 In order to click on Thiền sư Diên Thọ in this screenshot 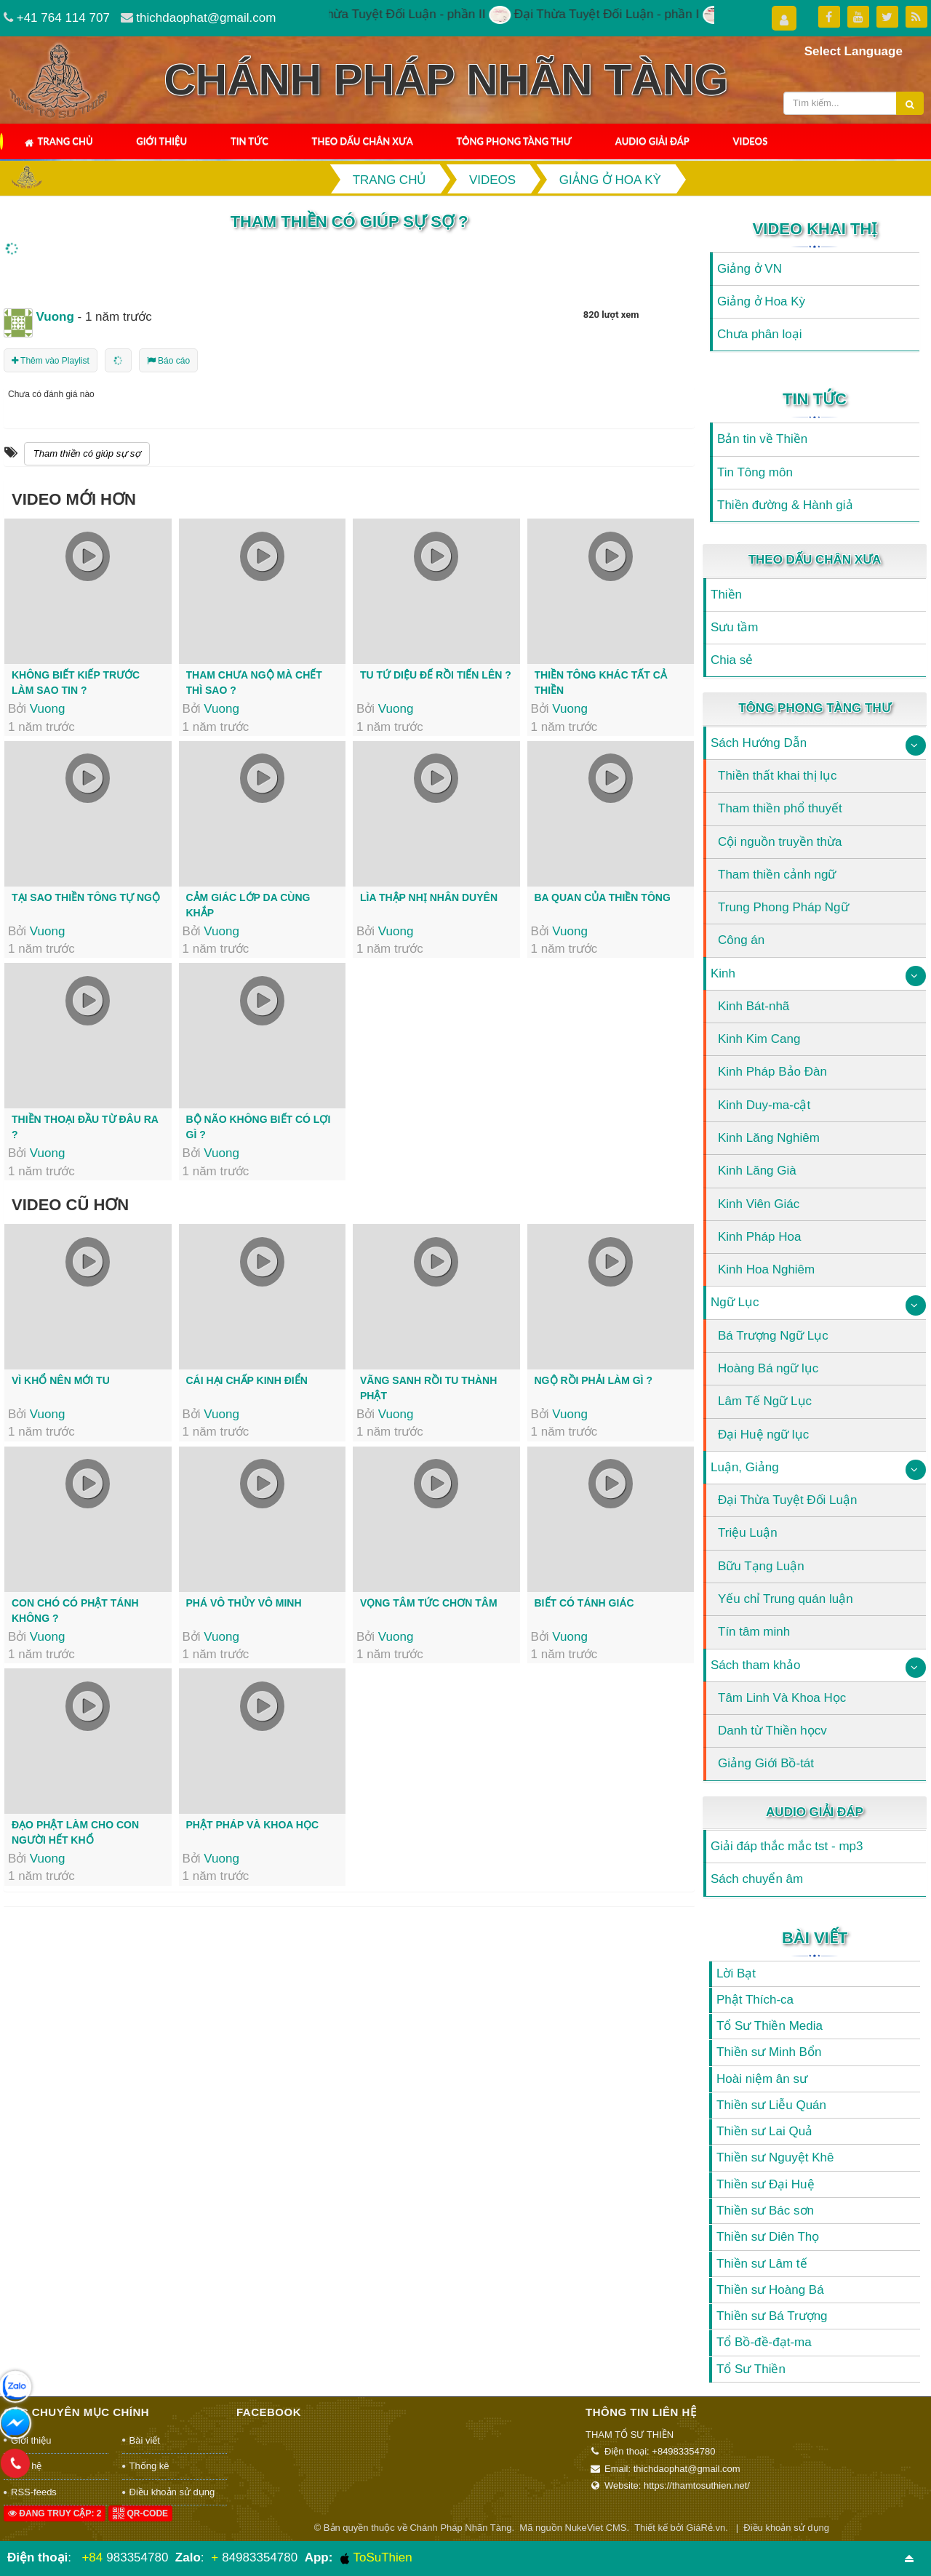, I will do `click(767, 2237)`.